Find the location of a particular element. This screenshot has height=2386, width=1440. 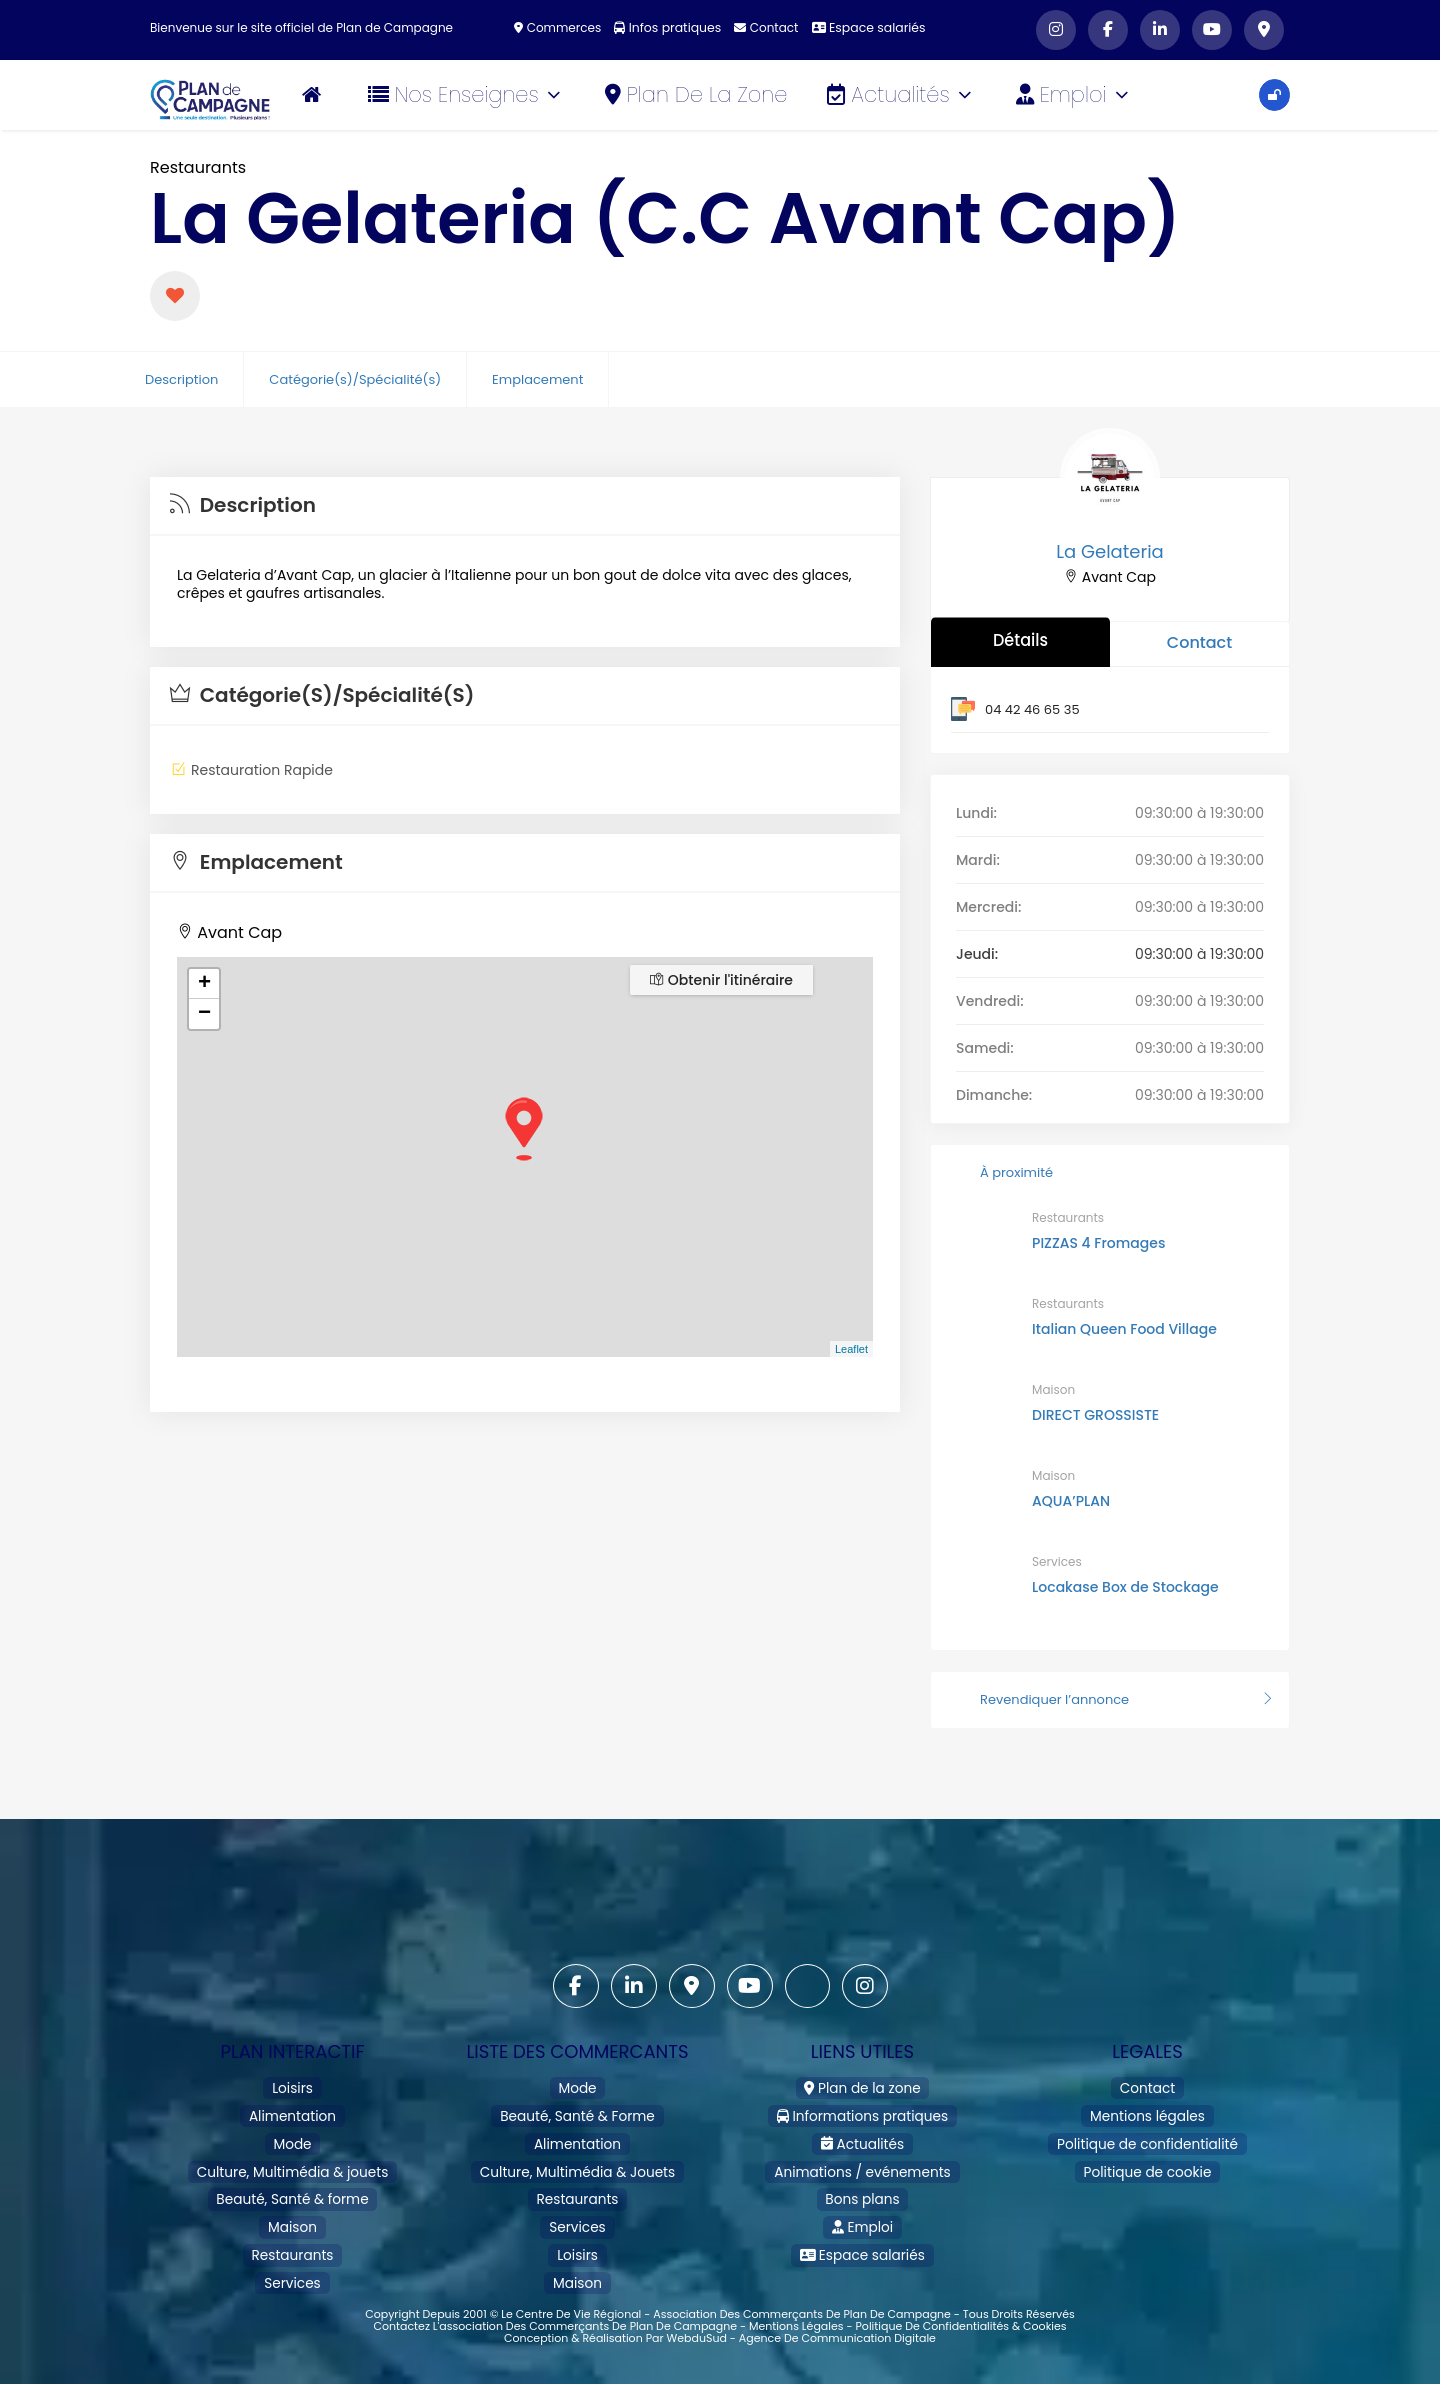

Mode is located at coordinates (292, 2137).